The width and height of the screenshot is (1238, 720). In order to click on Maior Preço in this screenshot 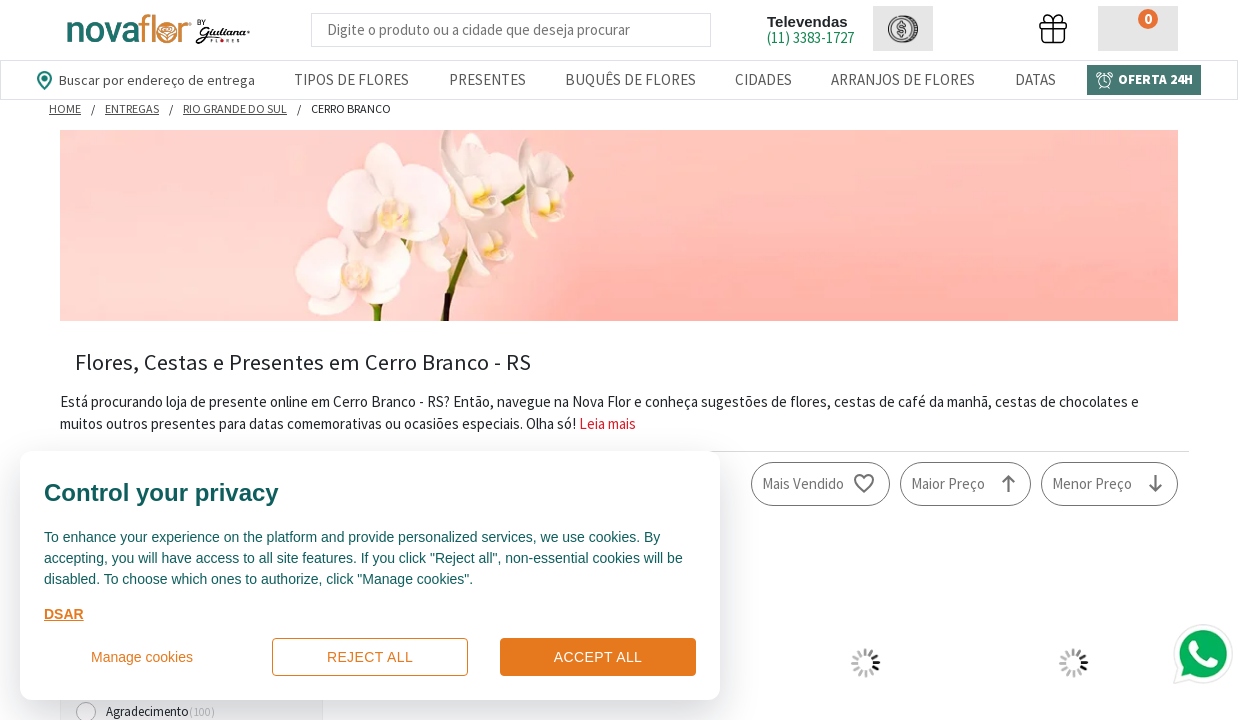, I will do `click(948, 483)`.